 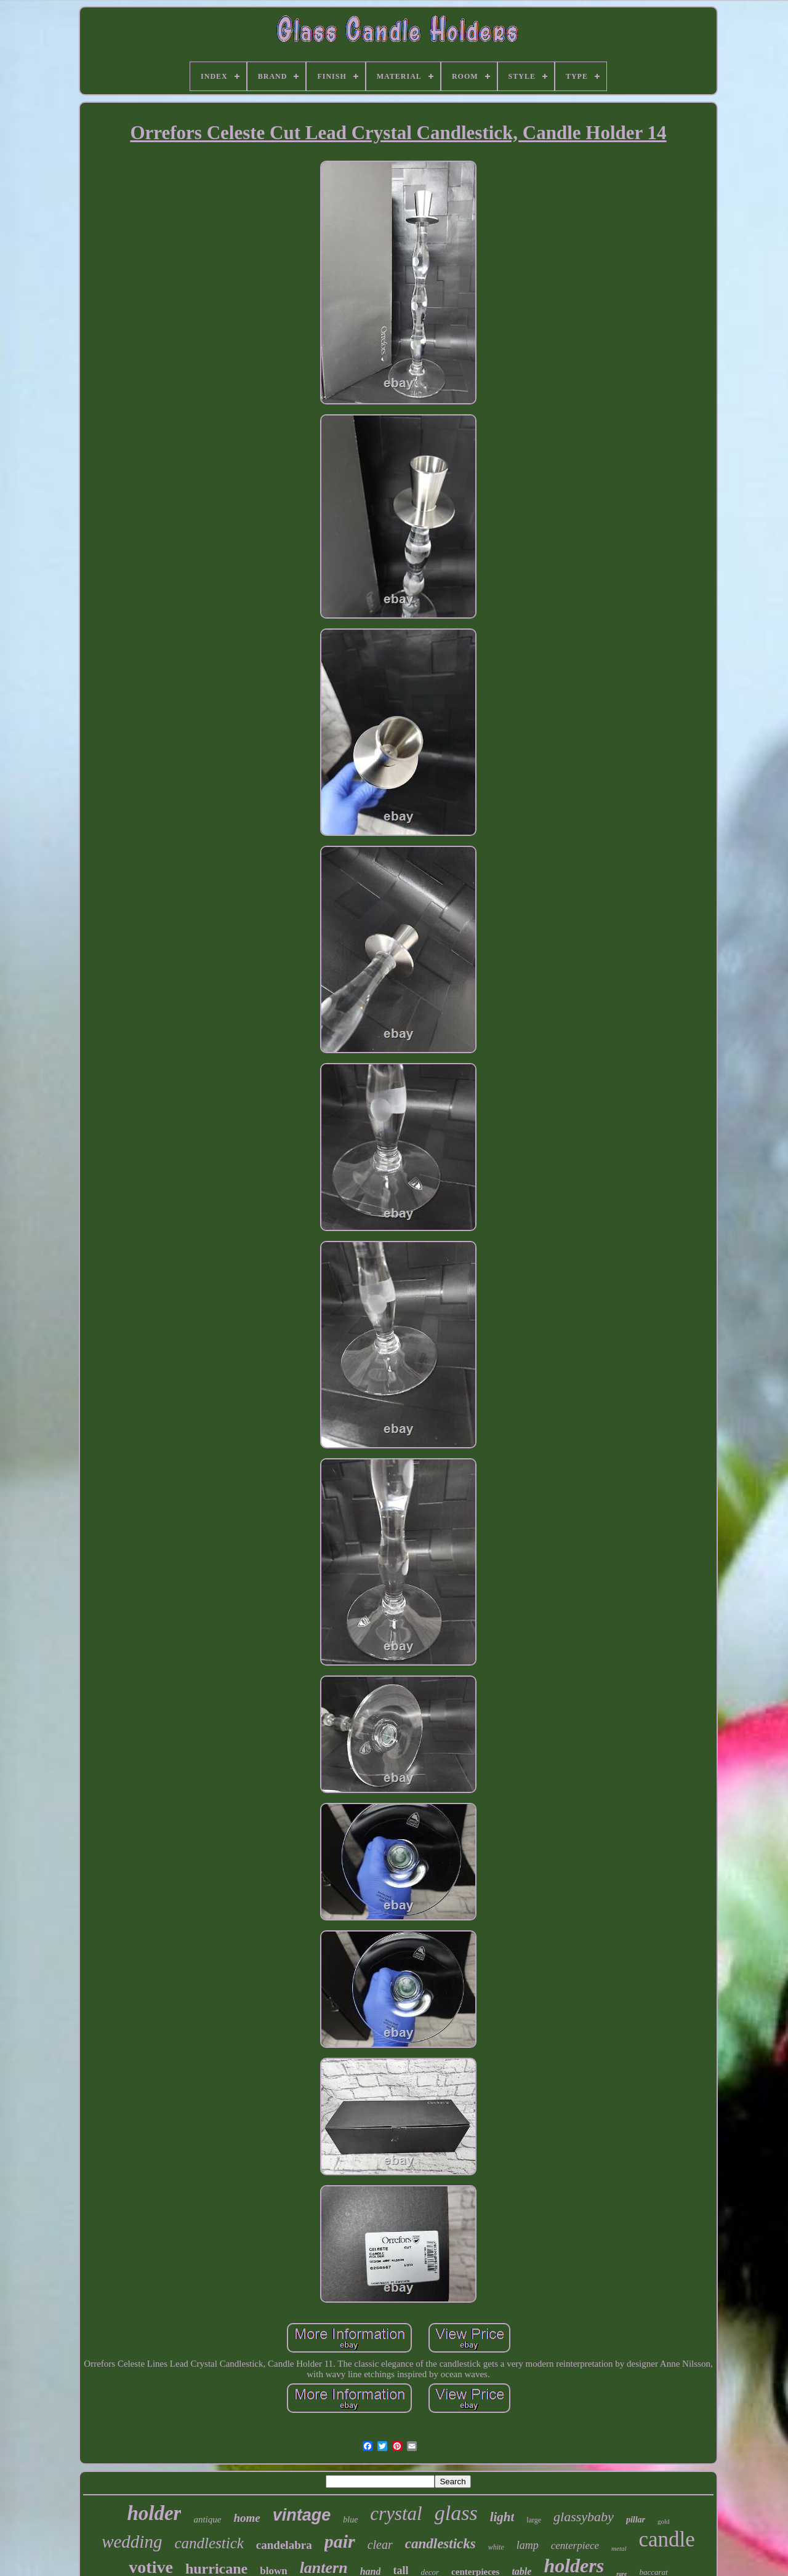 What do you see at coordinates (302, 2515) in the screenshot?
I see `vintage` at bounding box center [302, 2515].